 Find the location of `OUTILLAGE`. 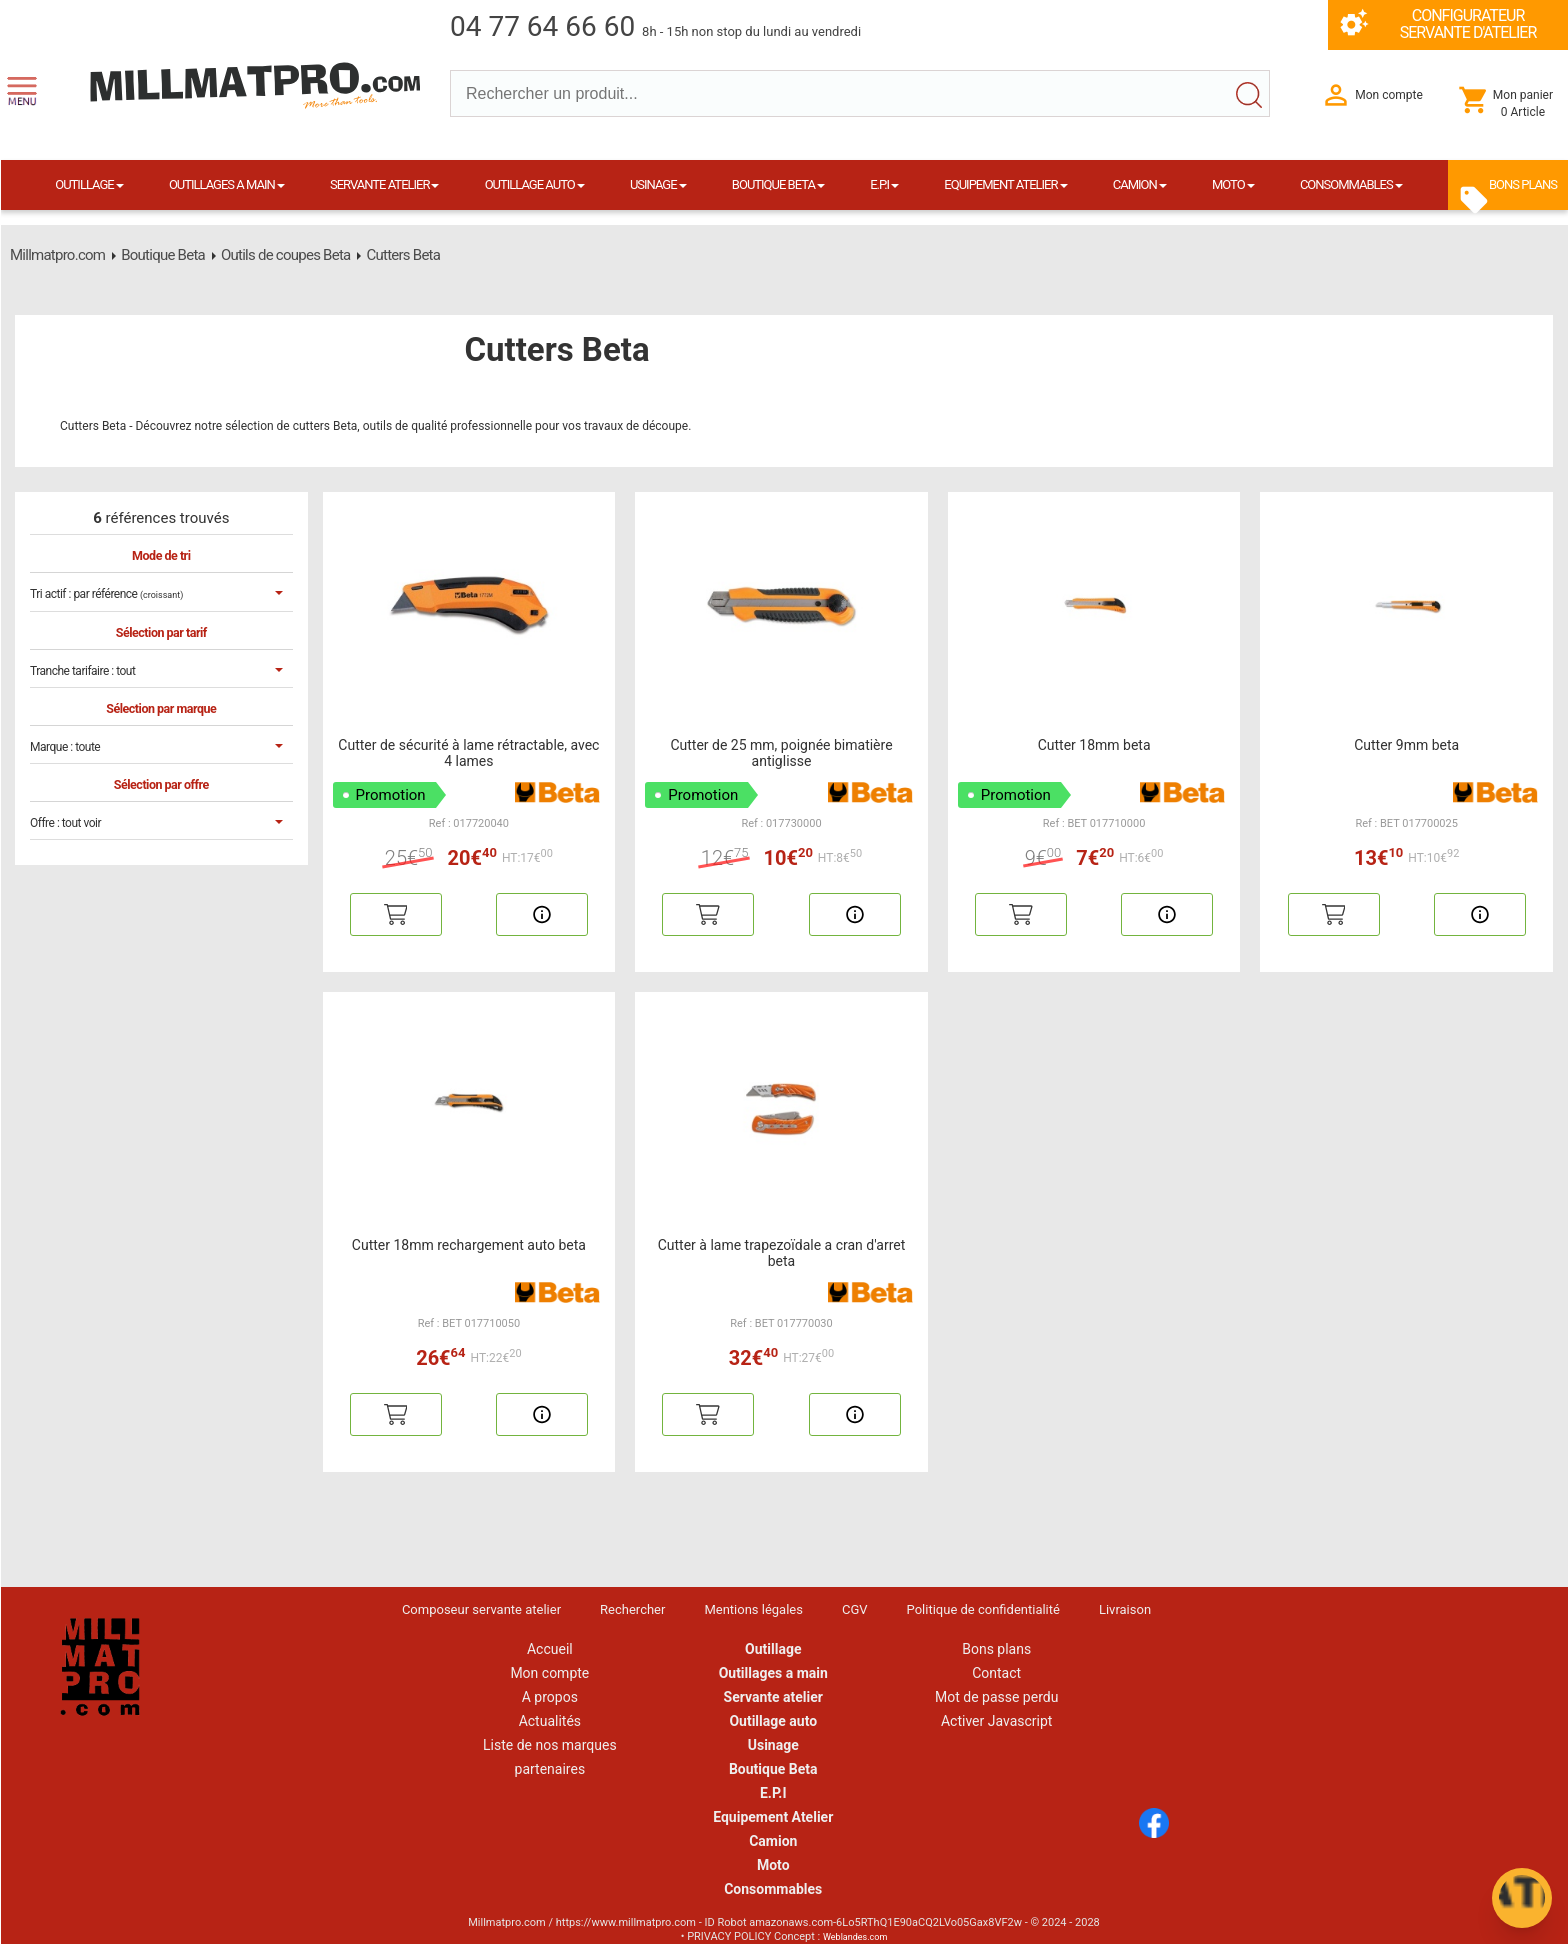

OUTILLAGE is located at coordinates (89, 184).